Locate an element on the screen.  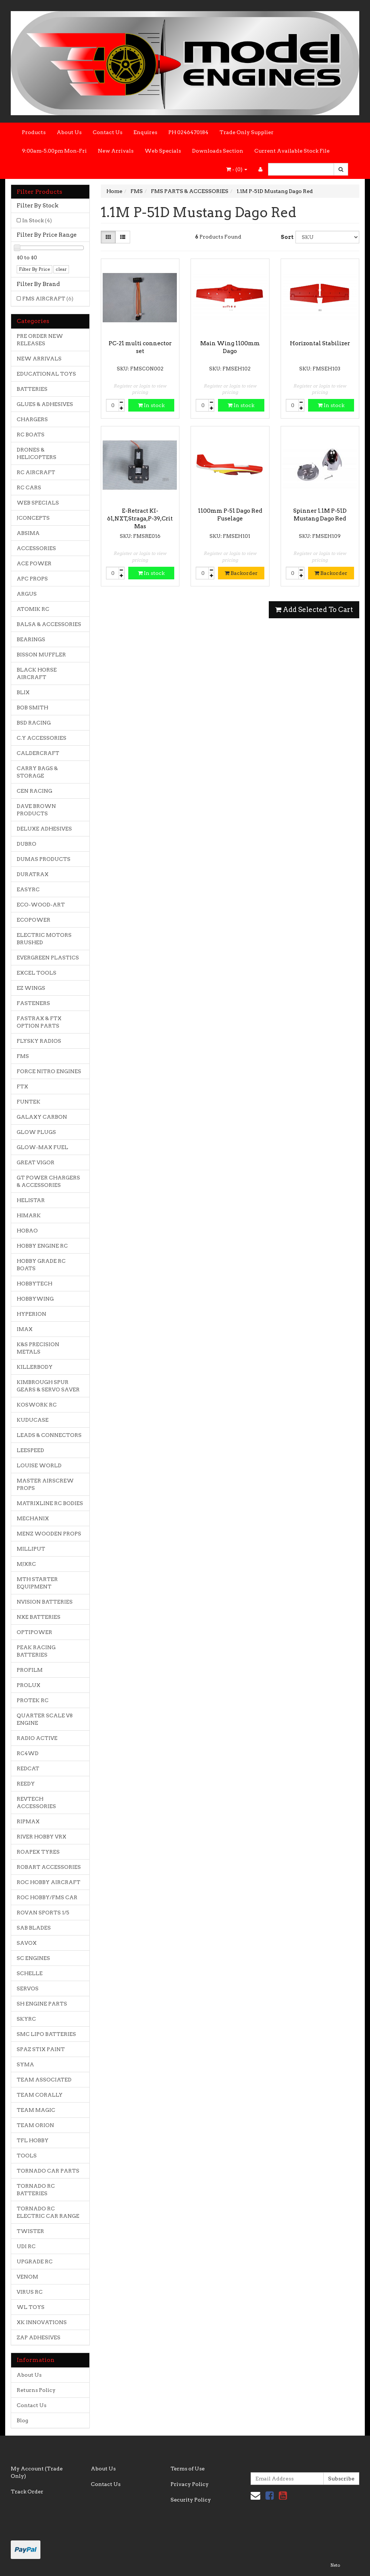
Privacy Policy is located at coordinates (190, 2484).